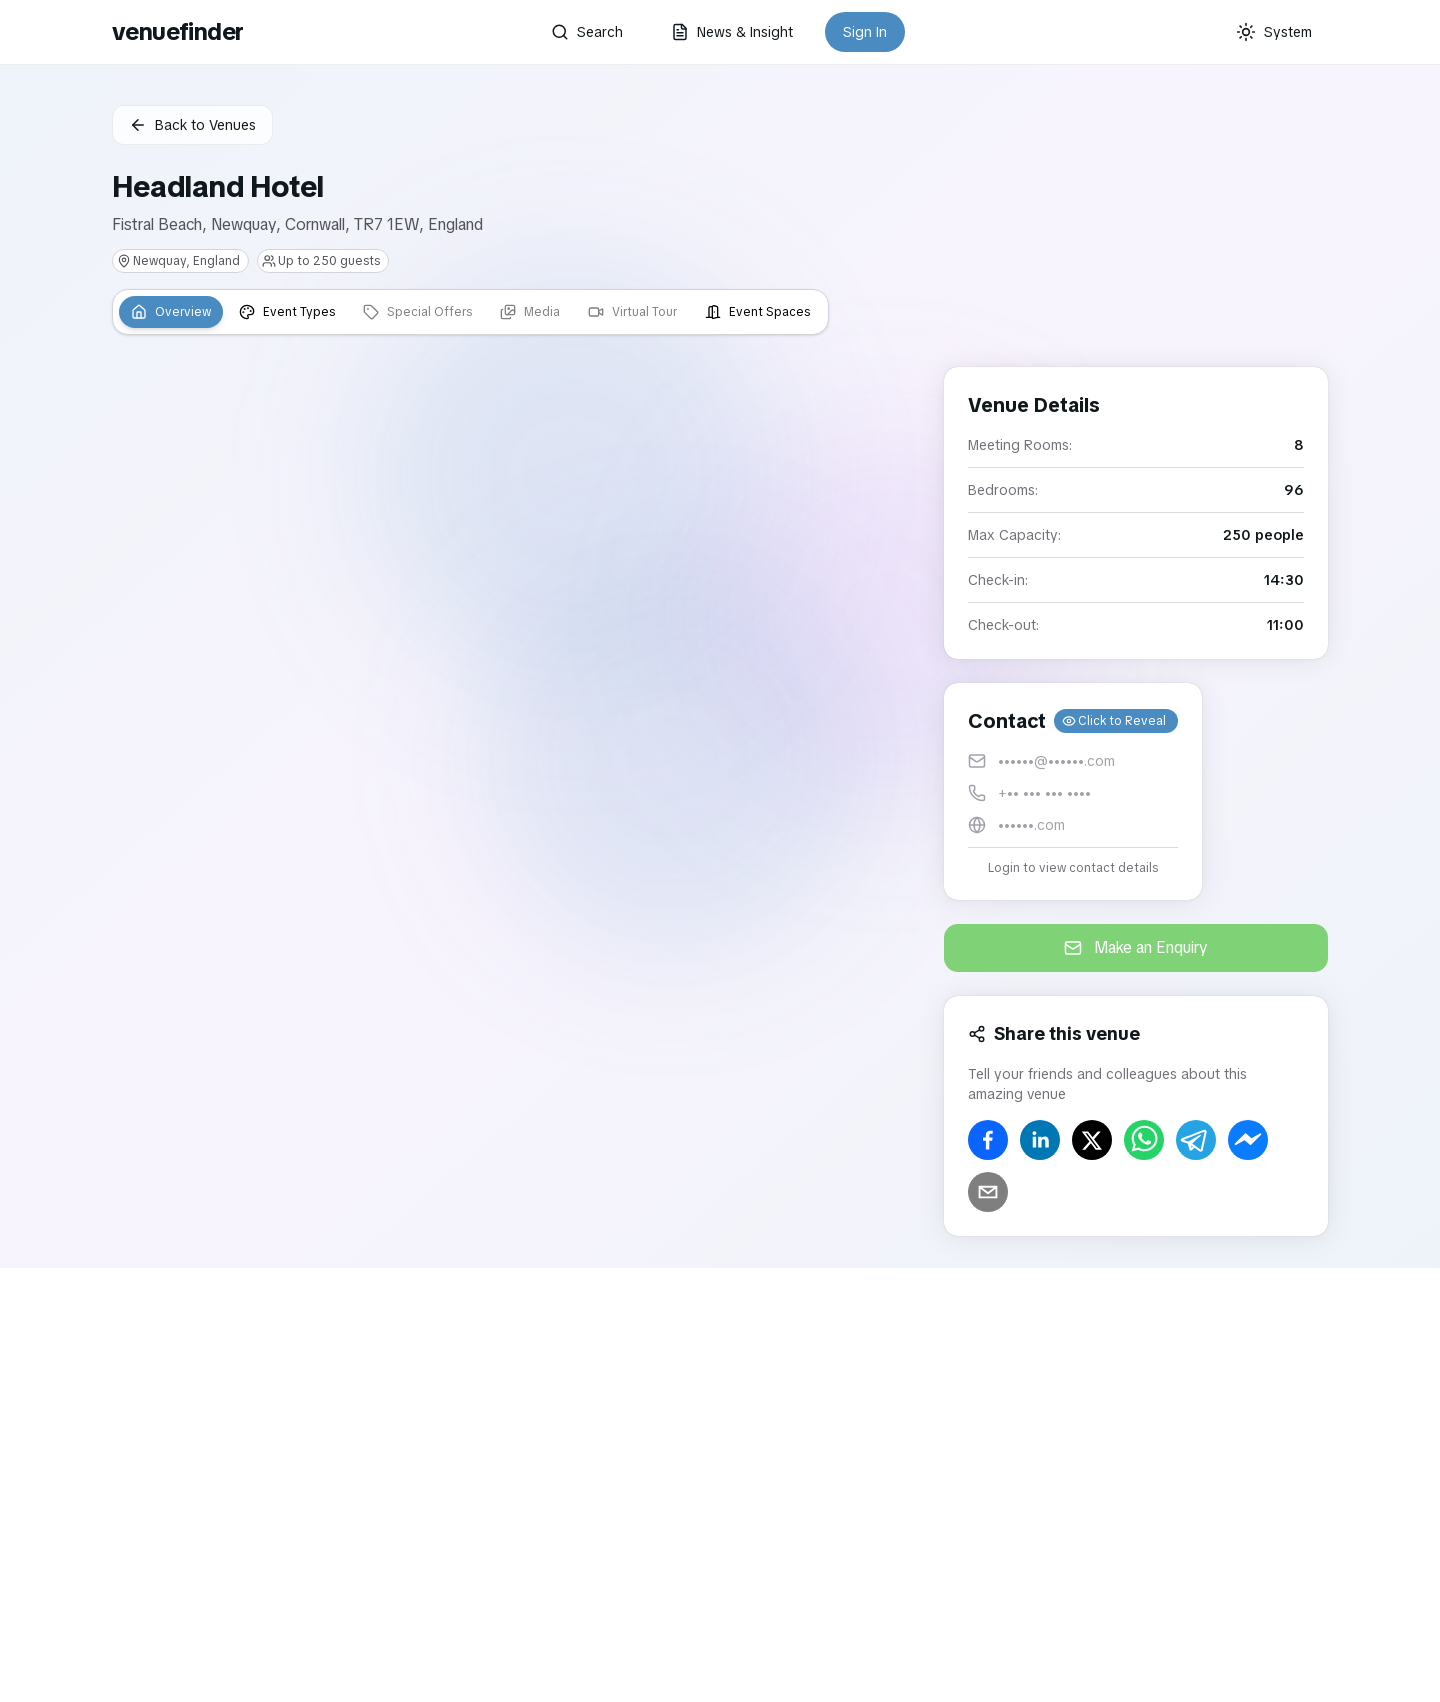 The image size is (1440, 1702). I want to click on [Current theme: System], so click(1274, 32).